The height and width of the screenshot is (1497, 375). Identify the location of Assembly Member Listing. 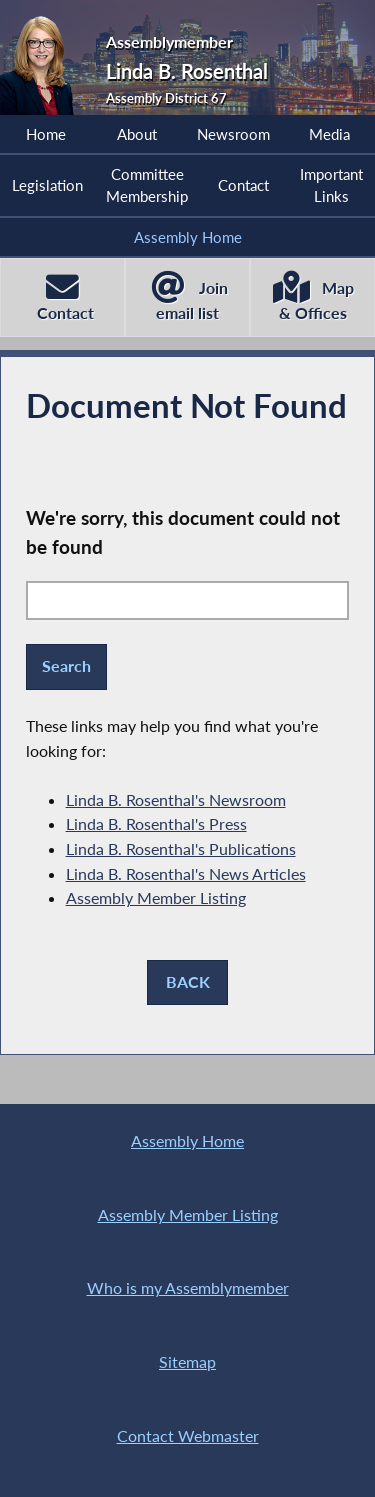
(156, 897).